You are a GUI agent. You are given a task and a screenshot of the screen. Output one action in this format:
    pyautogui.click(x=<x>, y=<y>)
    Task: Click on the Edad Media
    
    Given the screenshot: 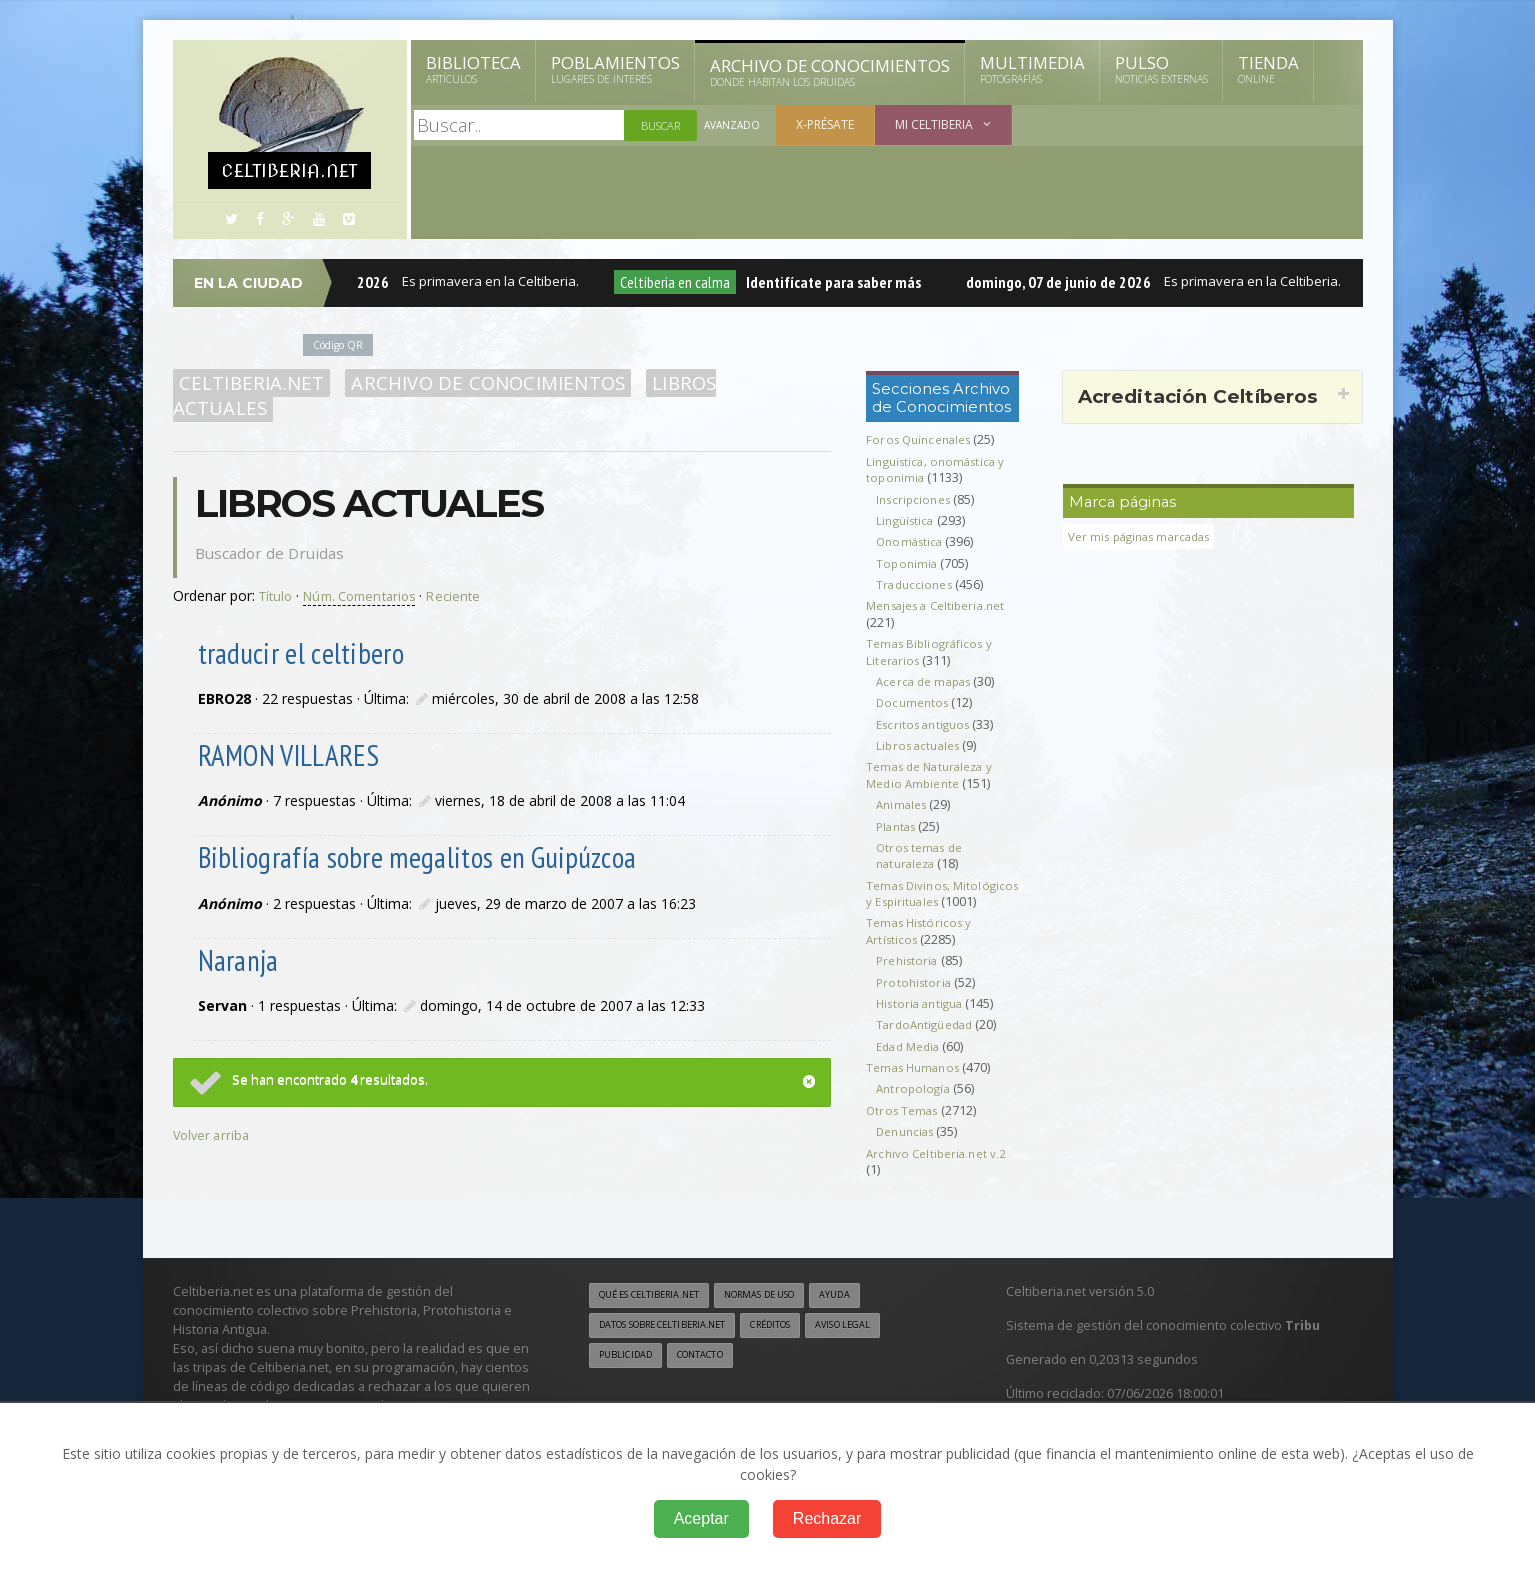 What is the action you would take?
    pyautogui.click(x=911, y=1062)
    